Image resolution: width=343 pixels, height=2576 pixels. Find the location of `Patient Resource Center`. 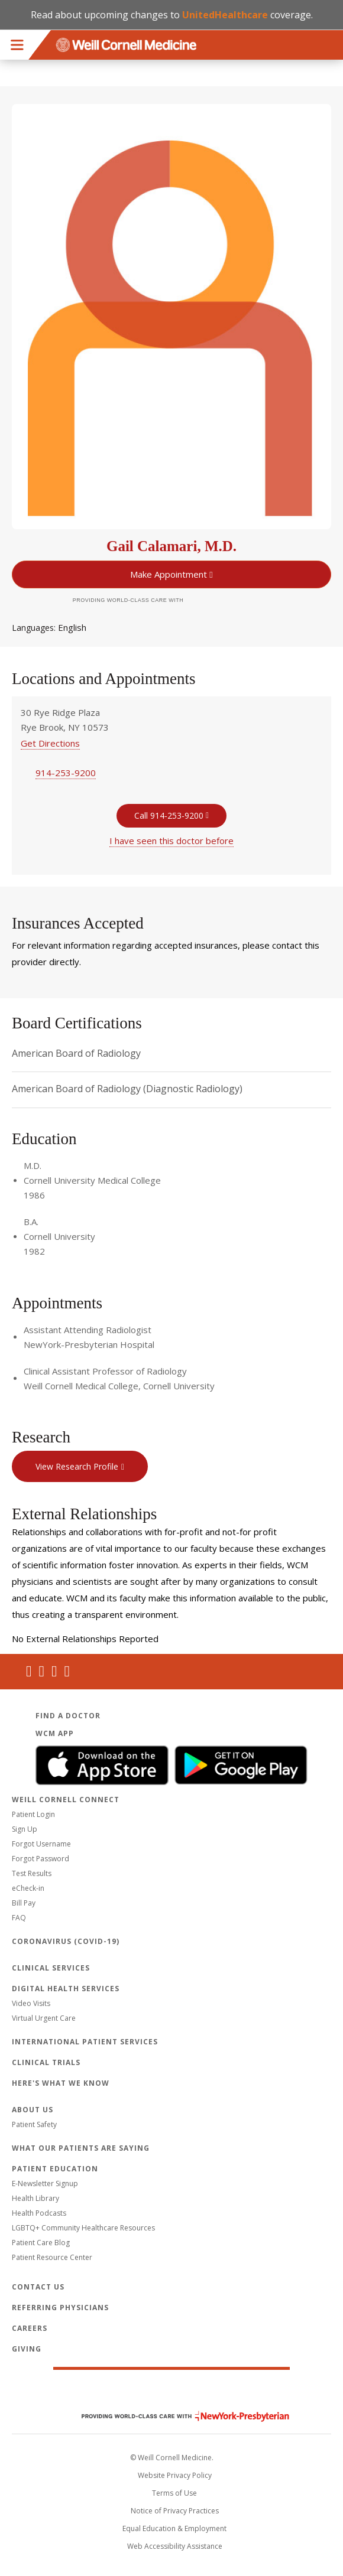

Patient Resource Center is located at coordinates (52, 2257).